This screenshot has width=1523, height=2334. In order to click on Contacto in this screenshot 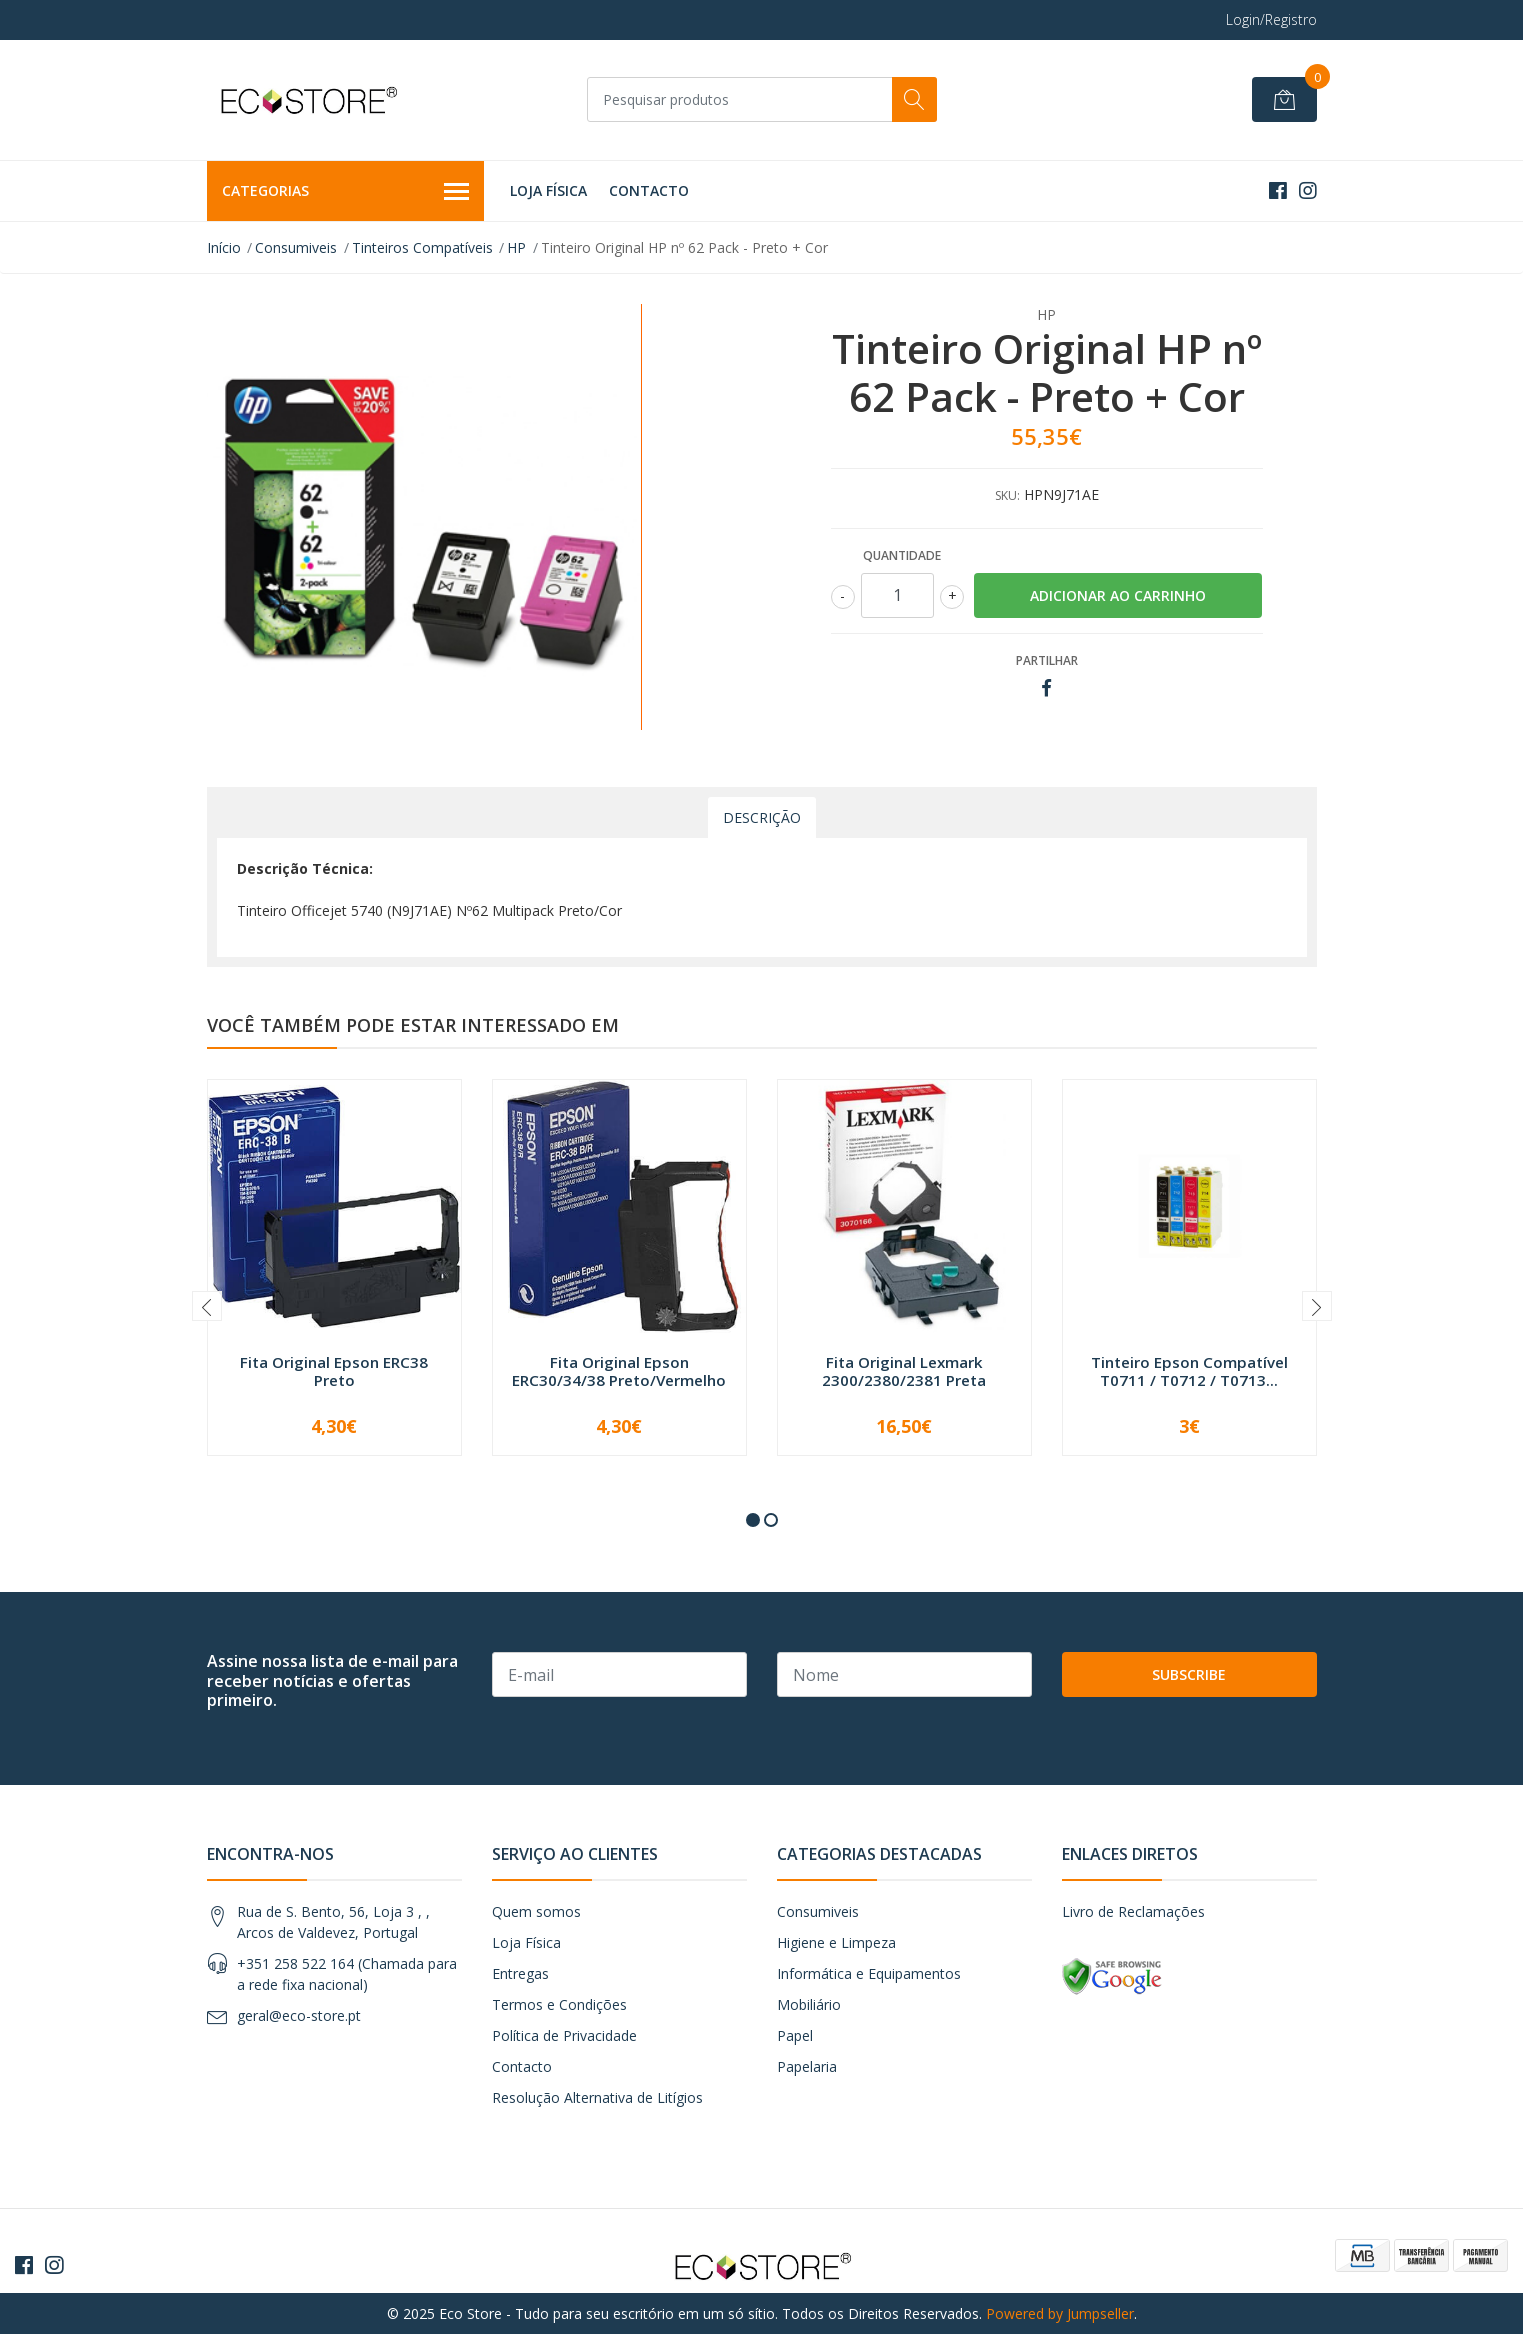, I will do `click(649, 190)`.